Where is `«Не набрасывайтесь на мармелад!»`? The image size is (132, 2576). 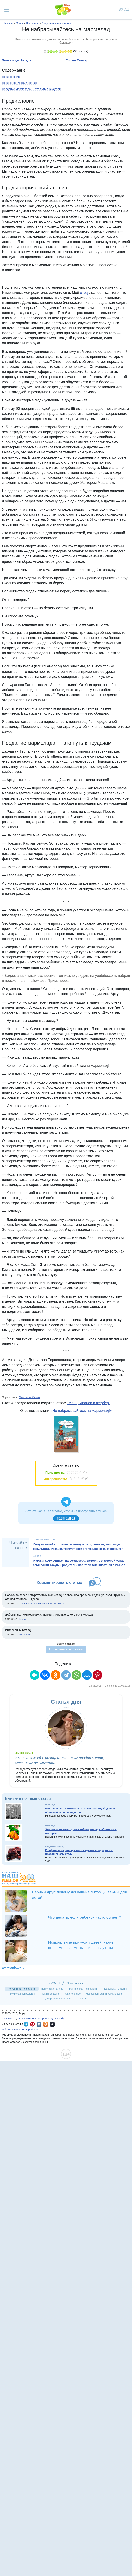
«Не набрасывайтесь на мармелад!» is located at coordinates (81, 1411).